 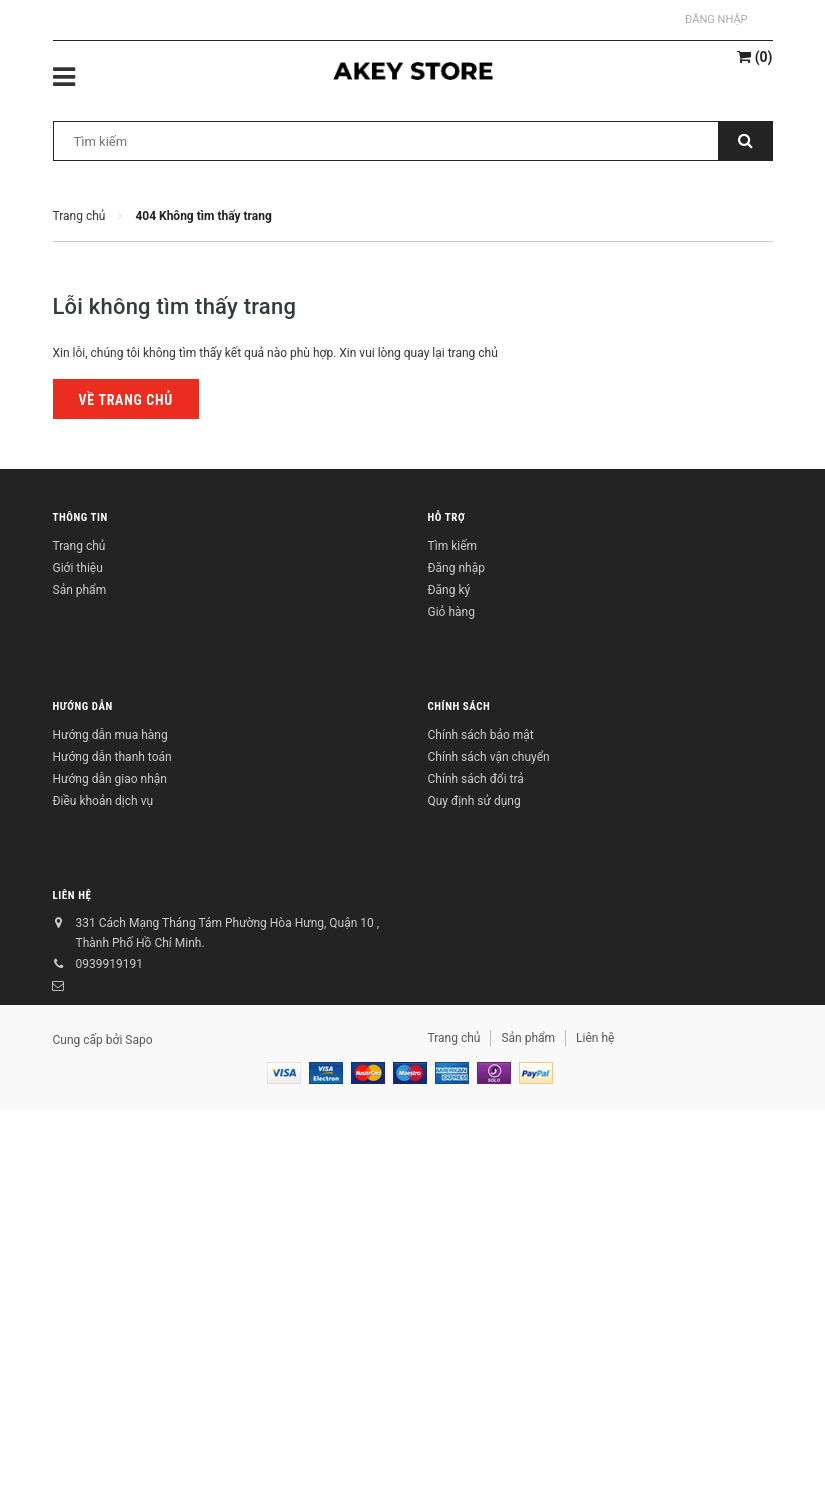 I want to click on Quy định sử dụng, so click(x=474, y=801).